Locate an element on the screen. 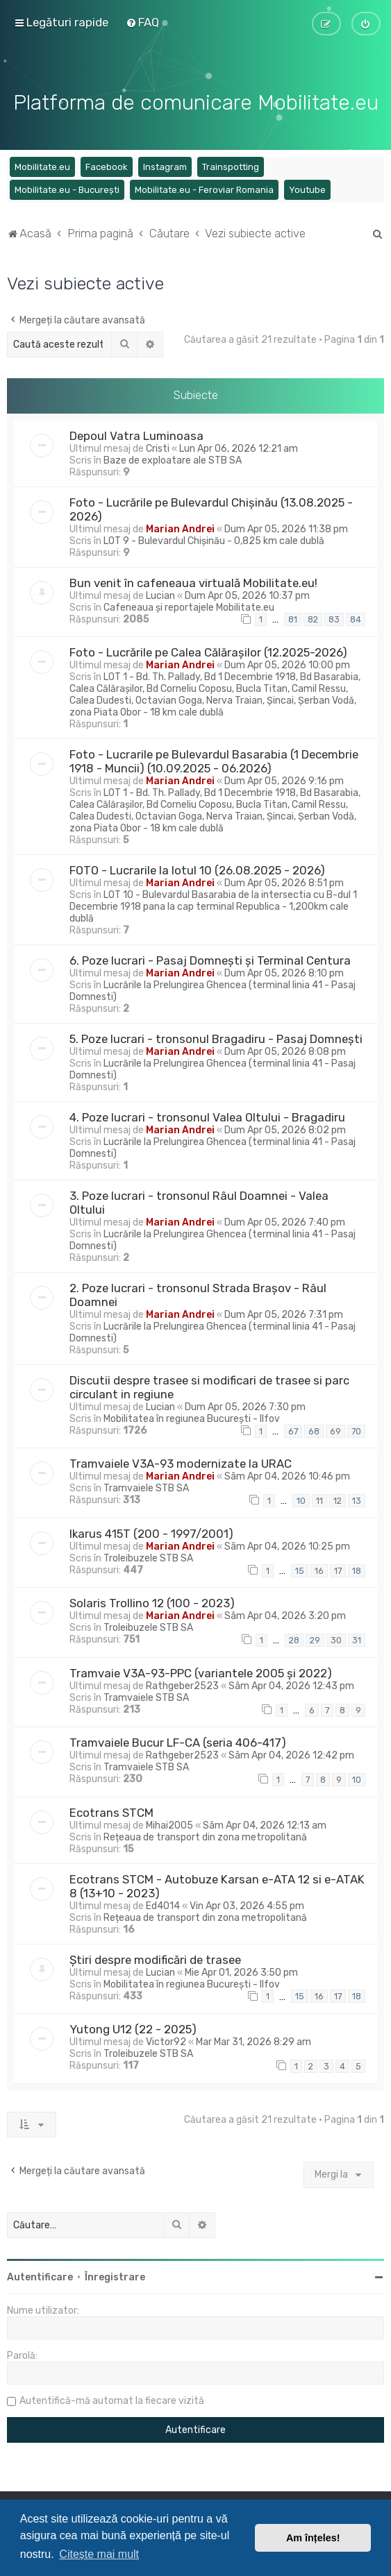  Ecotrans STCM is located at coordinates (111, 1810).